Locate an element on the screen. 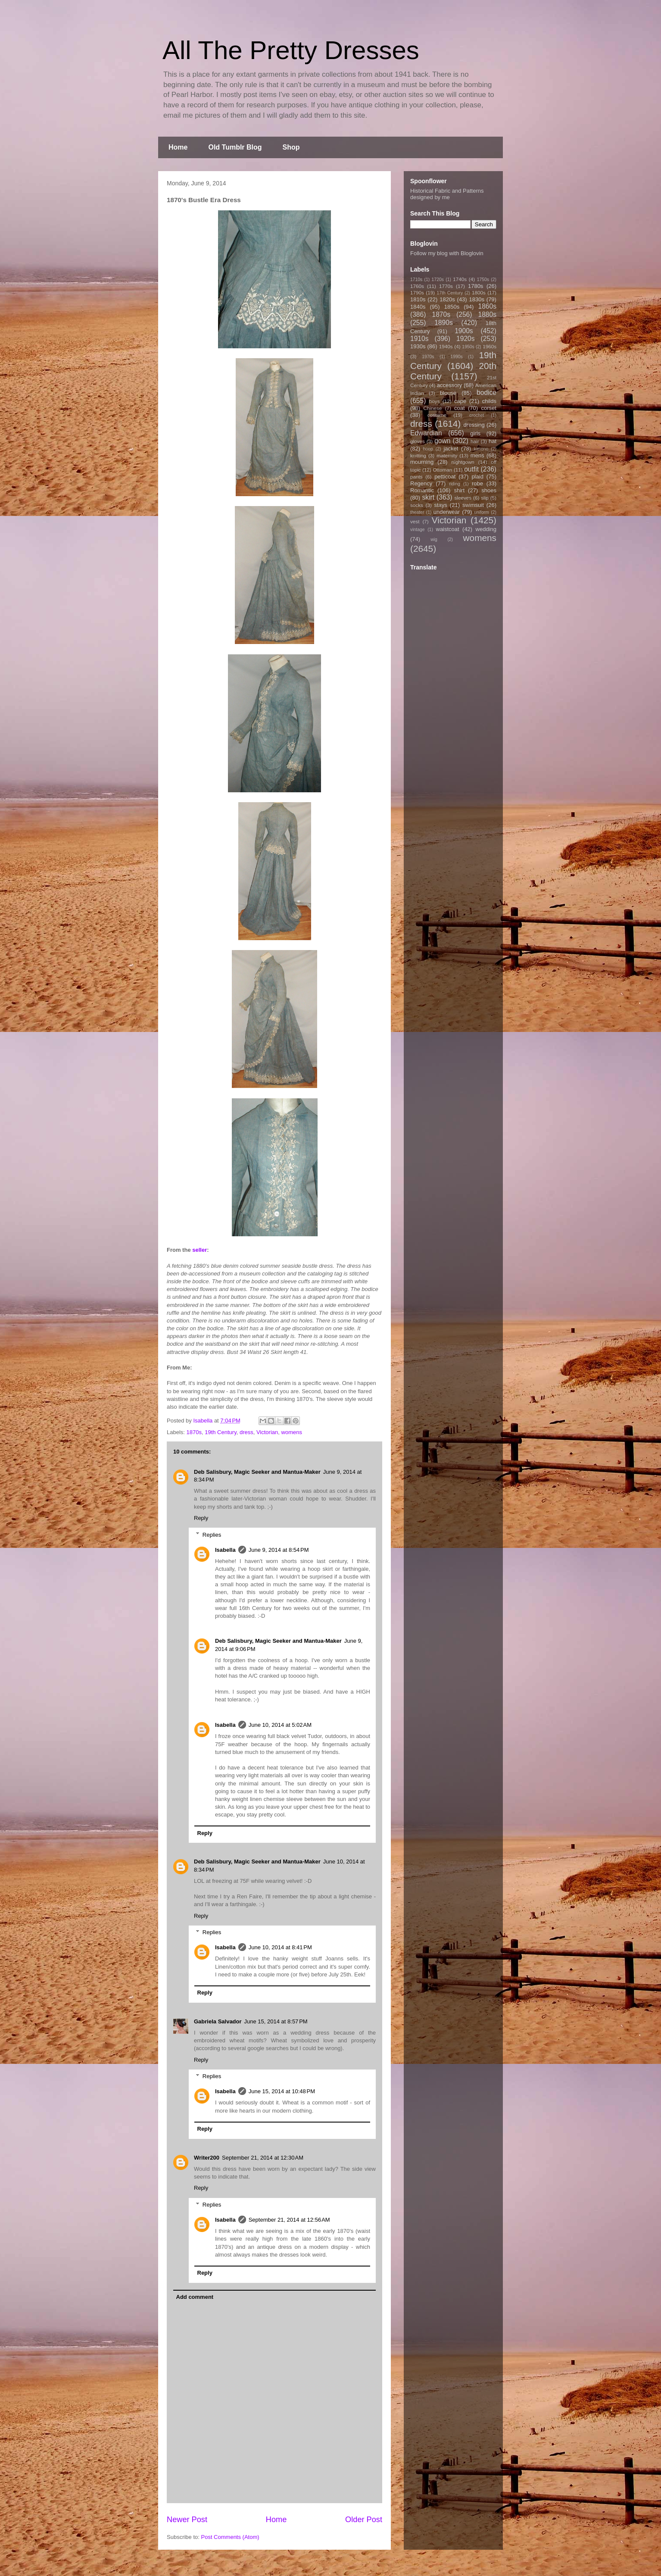 The height and width of the screenshot is (2576, 661). 1790s is located at coordinates (417, 292).